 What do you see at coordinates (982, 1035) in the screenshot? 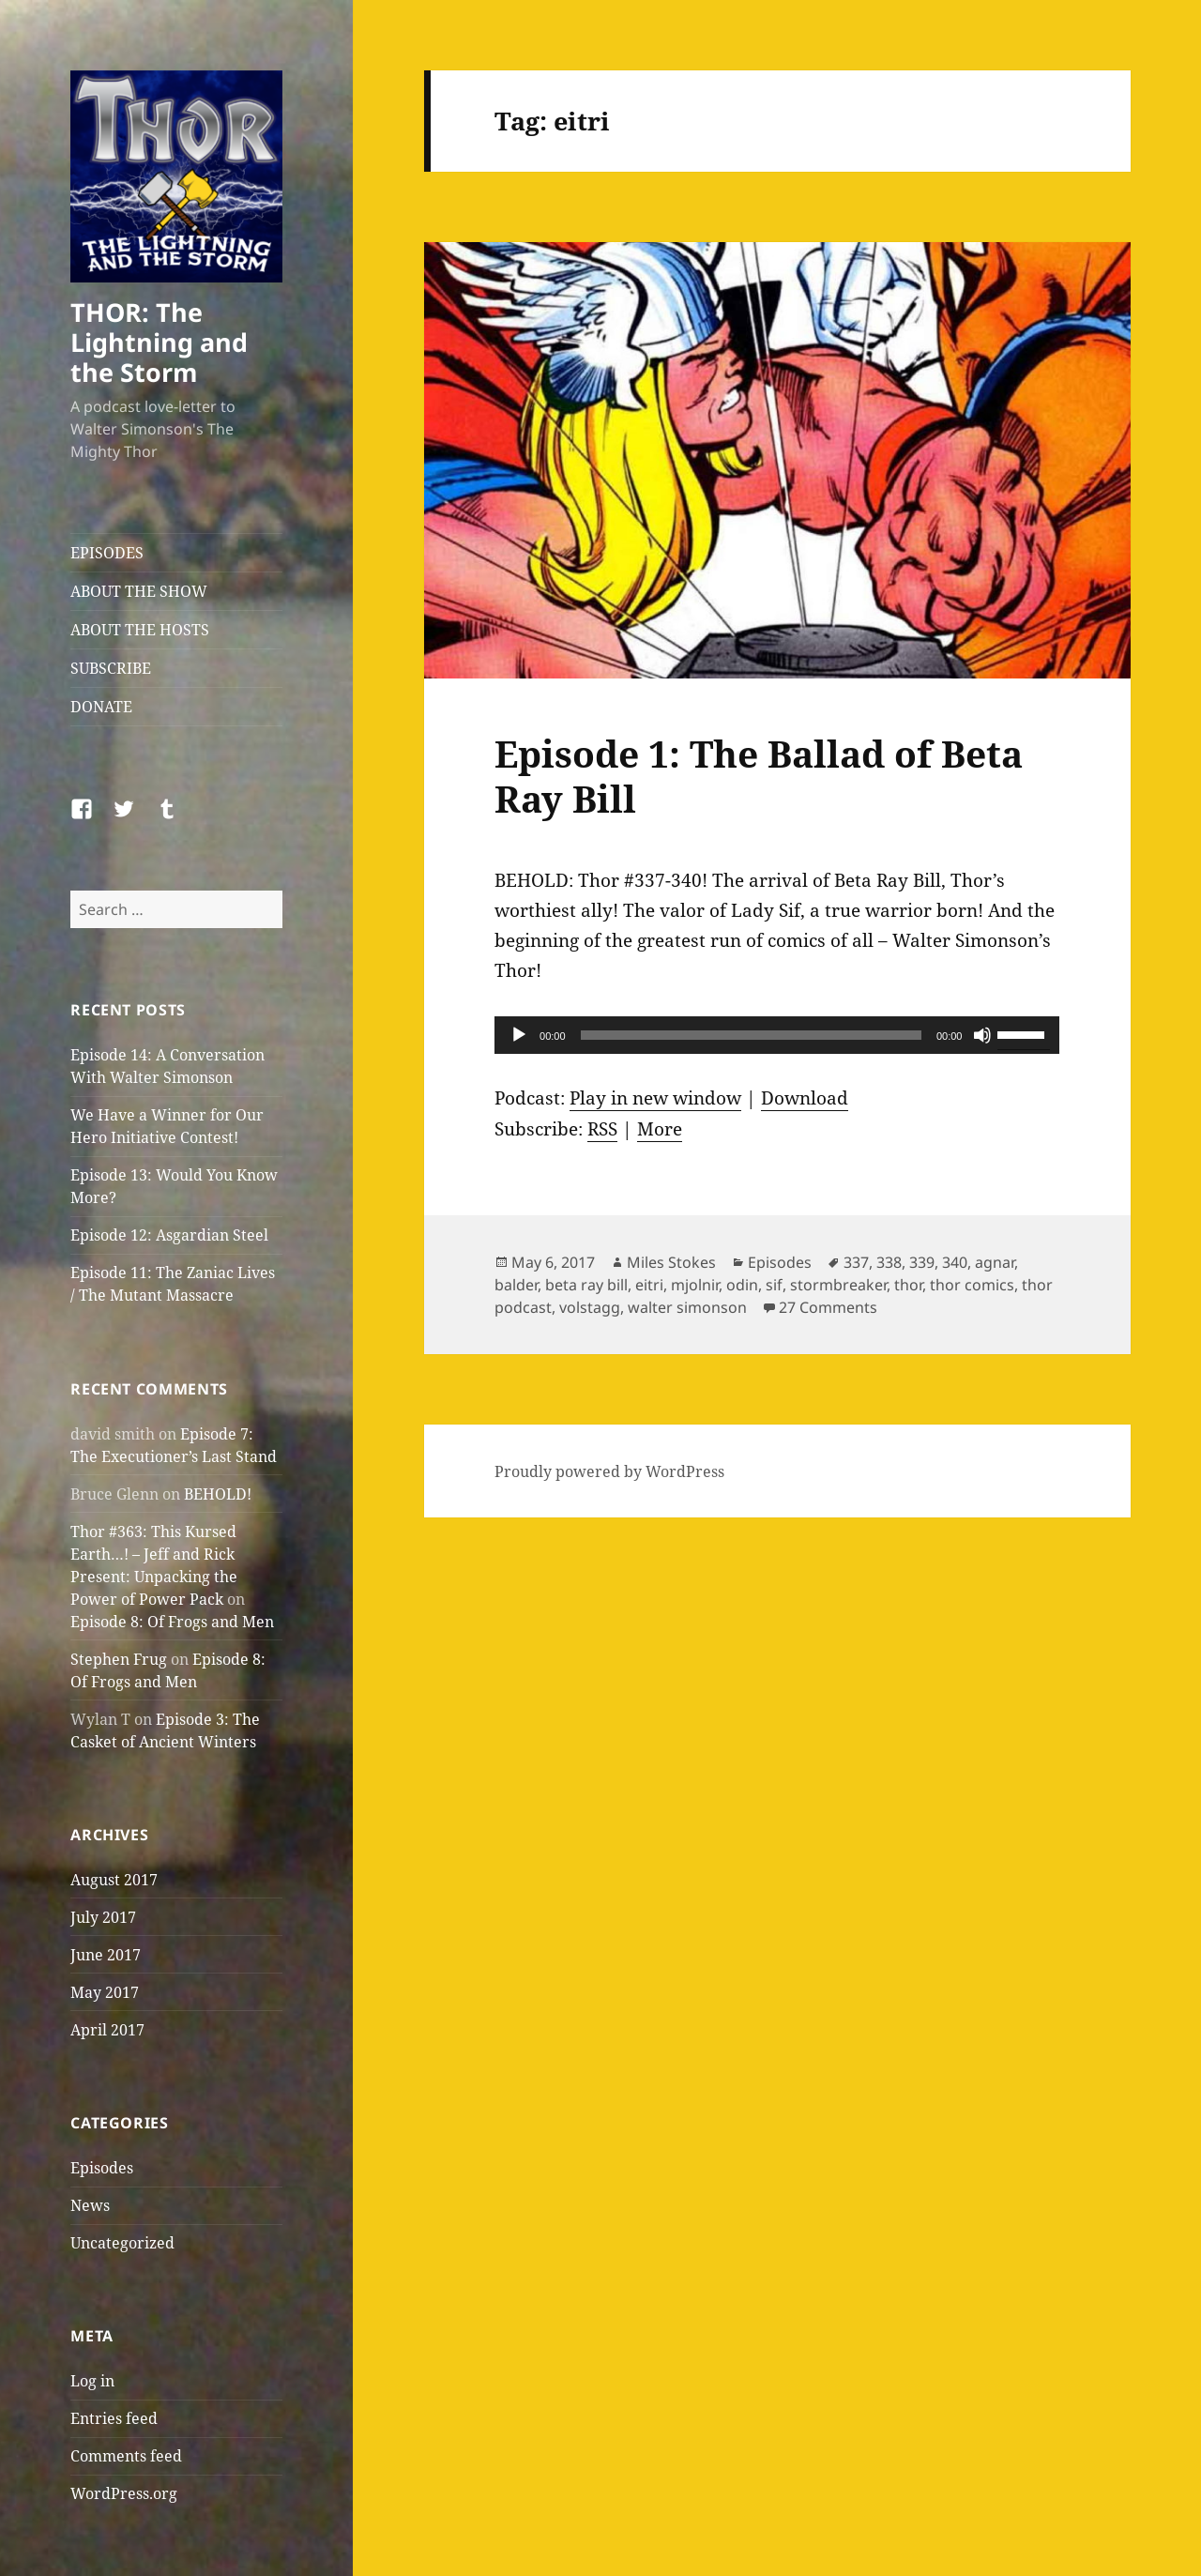
I see `[Mute]` at bounding box center [982, 1035].